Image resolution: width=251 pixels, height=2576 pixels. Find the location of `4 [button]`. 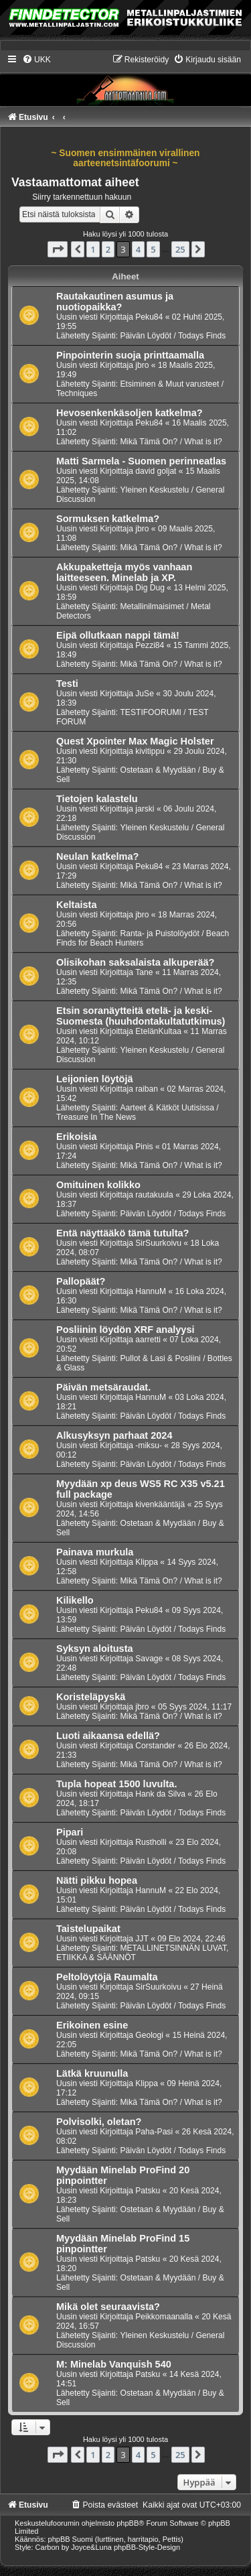

4 [button] is located at coordinates (138, 249).